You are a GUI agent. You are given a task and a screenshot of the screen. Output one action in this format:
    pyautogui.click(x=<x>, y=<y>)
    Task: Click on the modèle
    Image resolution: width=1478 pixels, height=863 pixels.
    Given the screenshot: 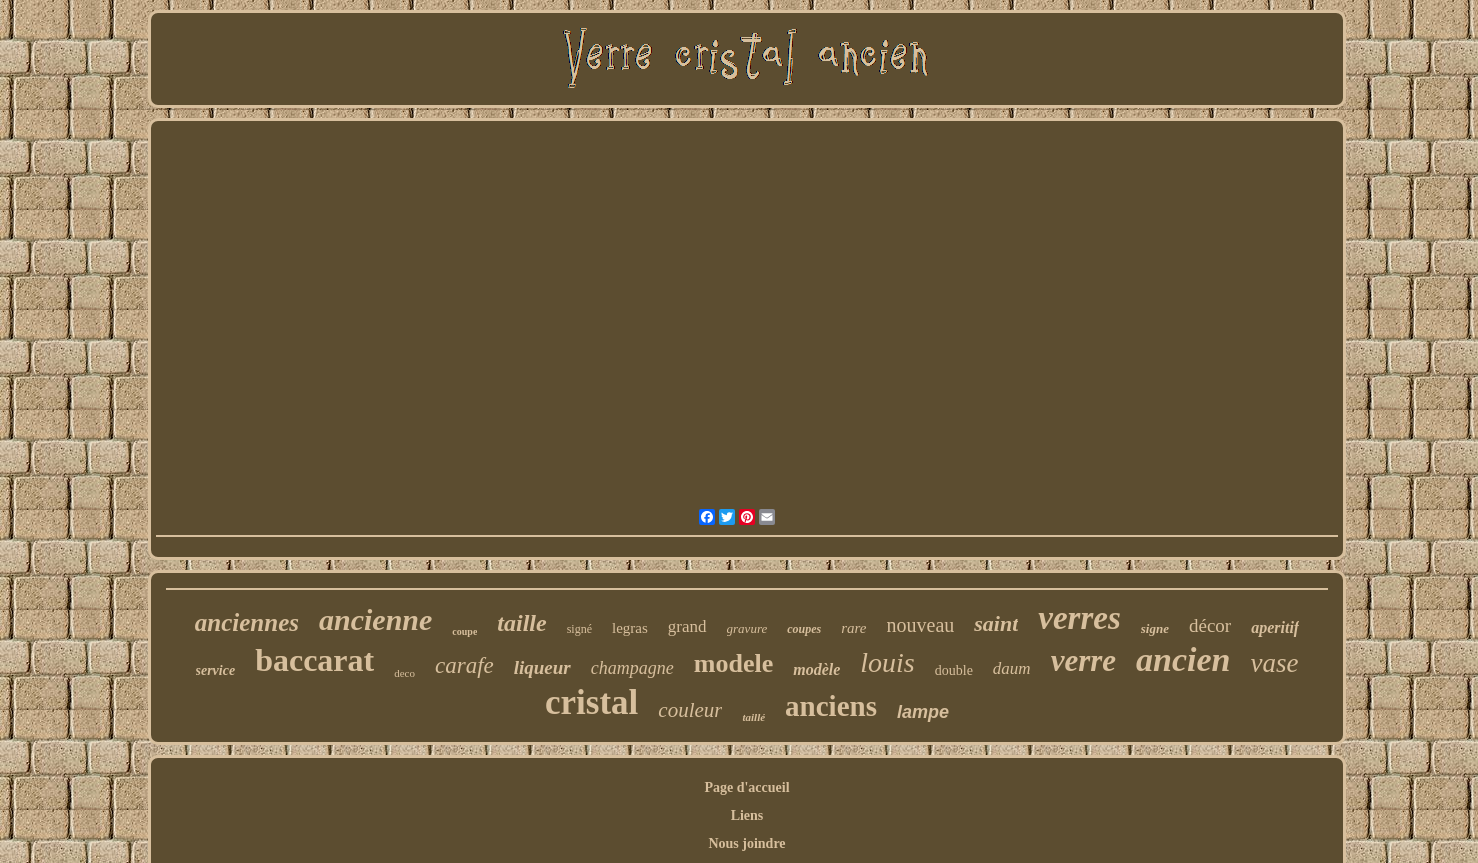 What is the action you would take?
    pyautogui.click(x=816, y=669)
    